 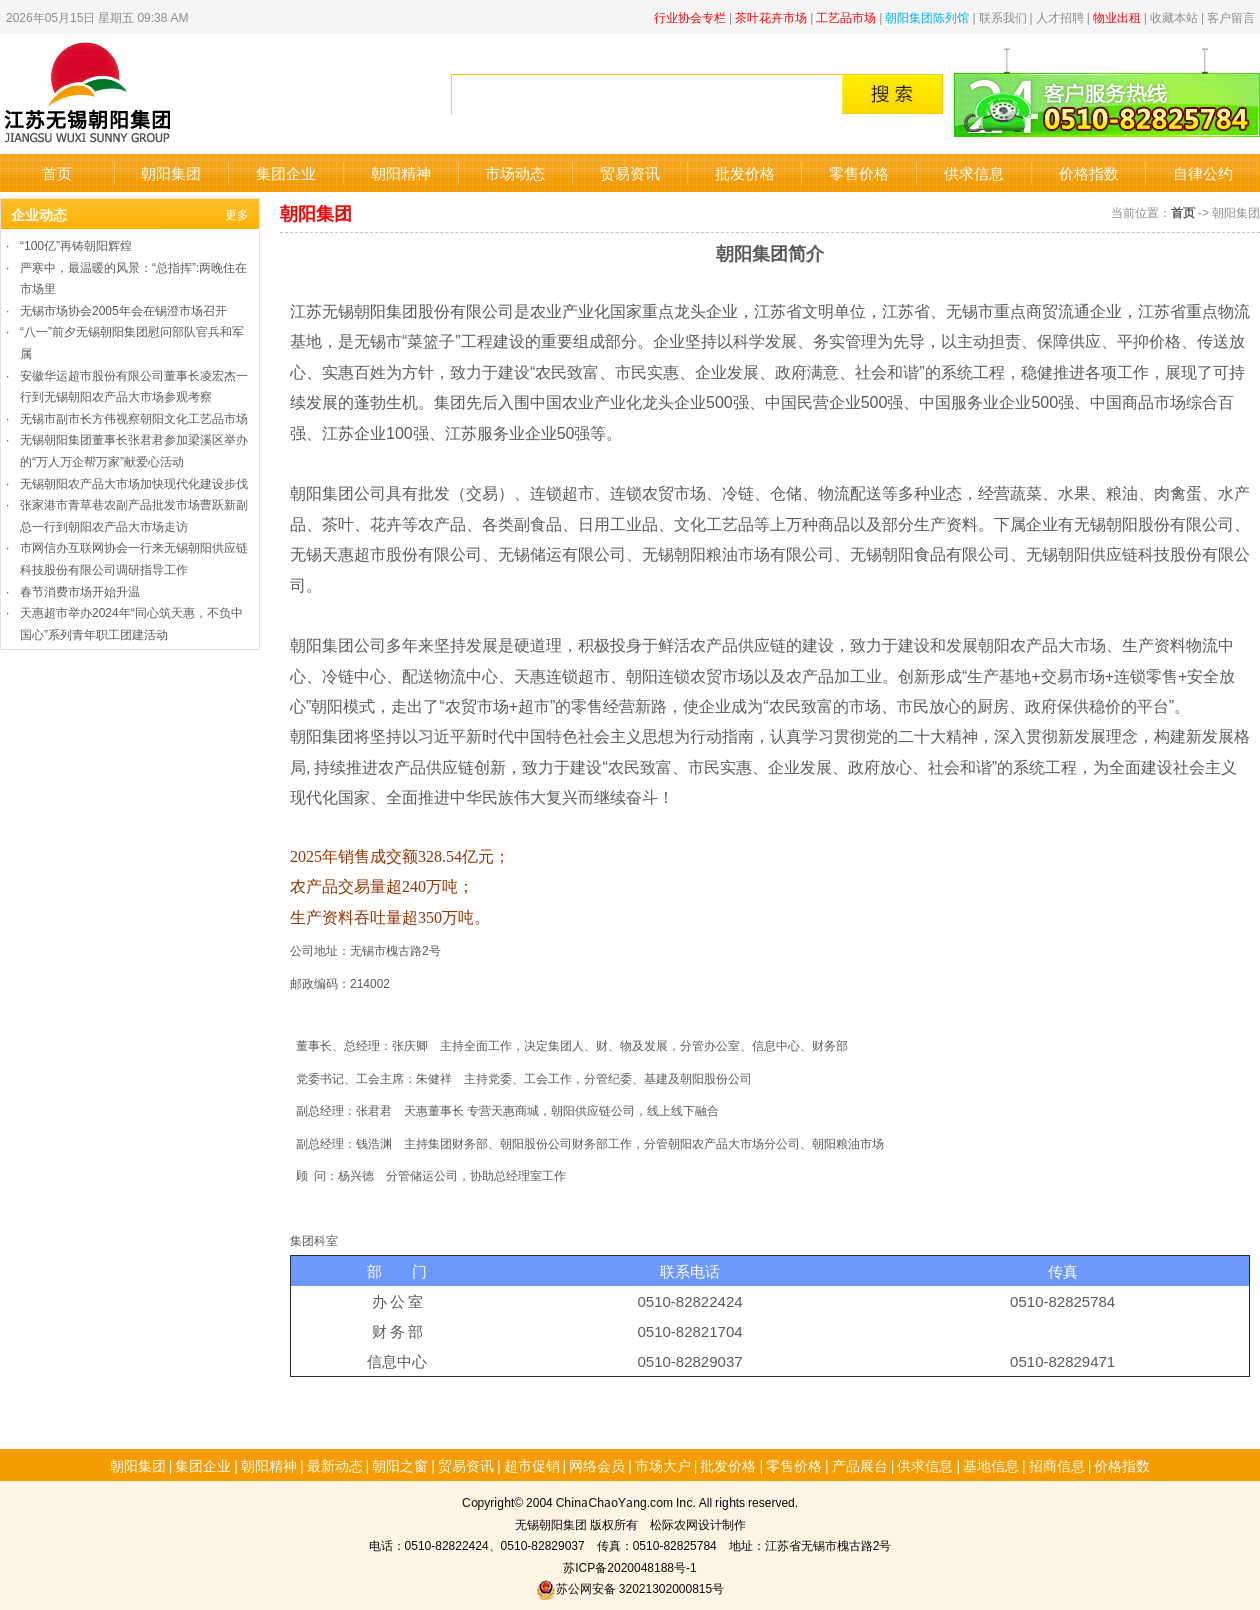 I want to click on 朝阳之窗, so click(x=400, y=1465).